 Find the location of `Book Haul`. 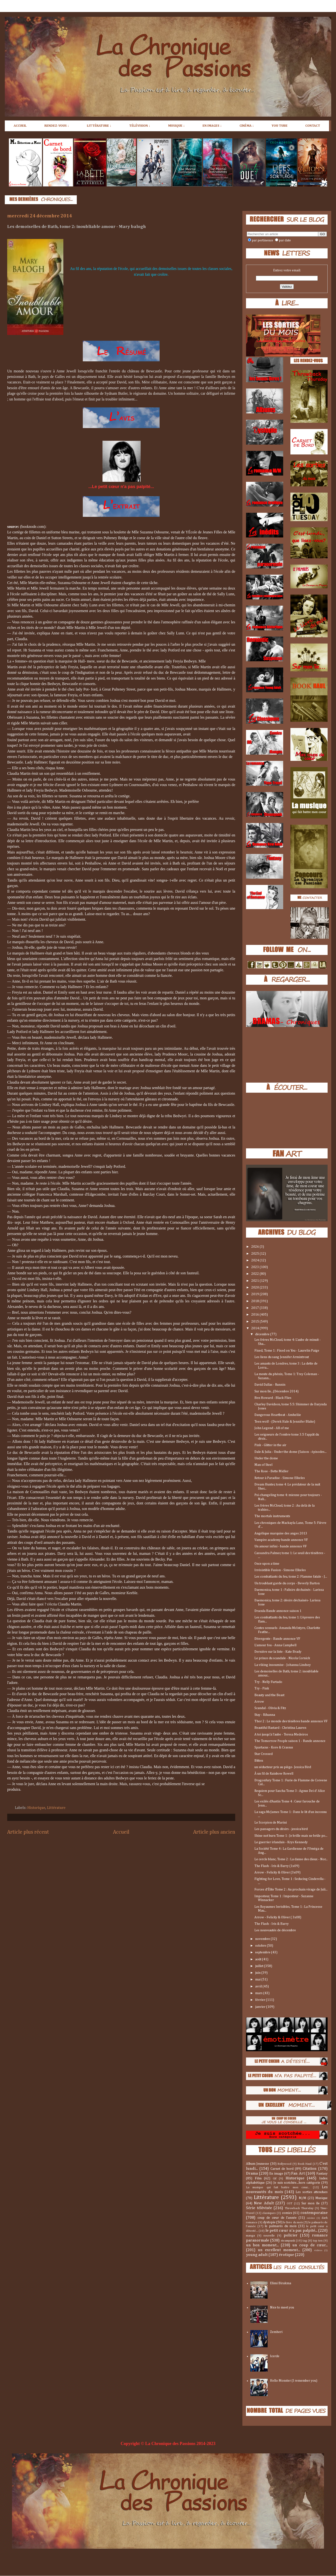

Book Haul is located at coordinates (305, 2163).